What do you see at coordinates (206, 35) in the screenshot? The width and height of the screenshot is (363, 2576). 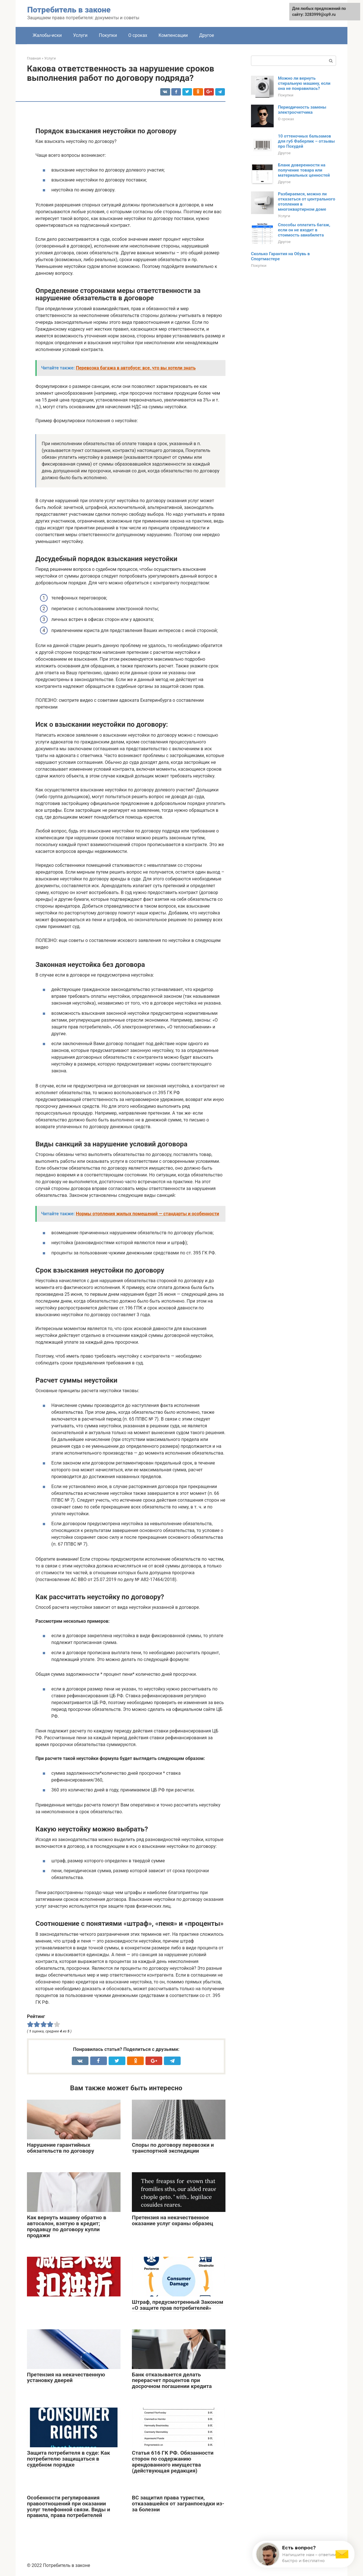 I see `Другое` at bounding box center [206, 35].